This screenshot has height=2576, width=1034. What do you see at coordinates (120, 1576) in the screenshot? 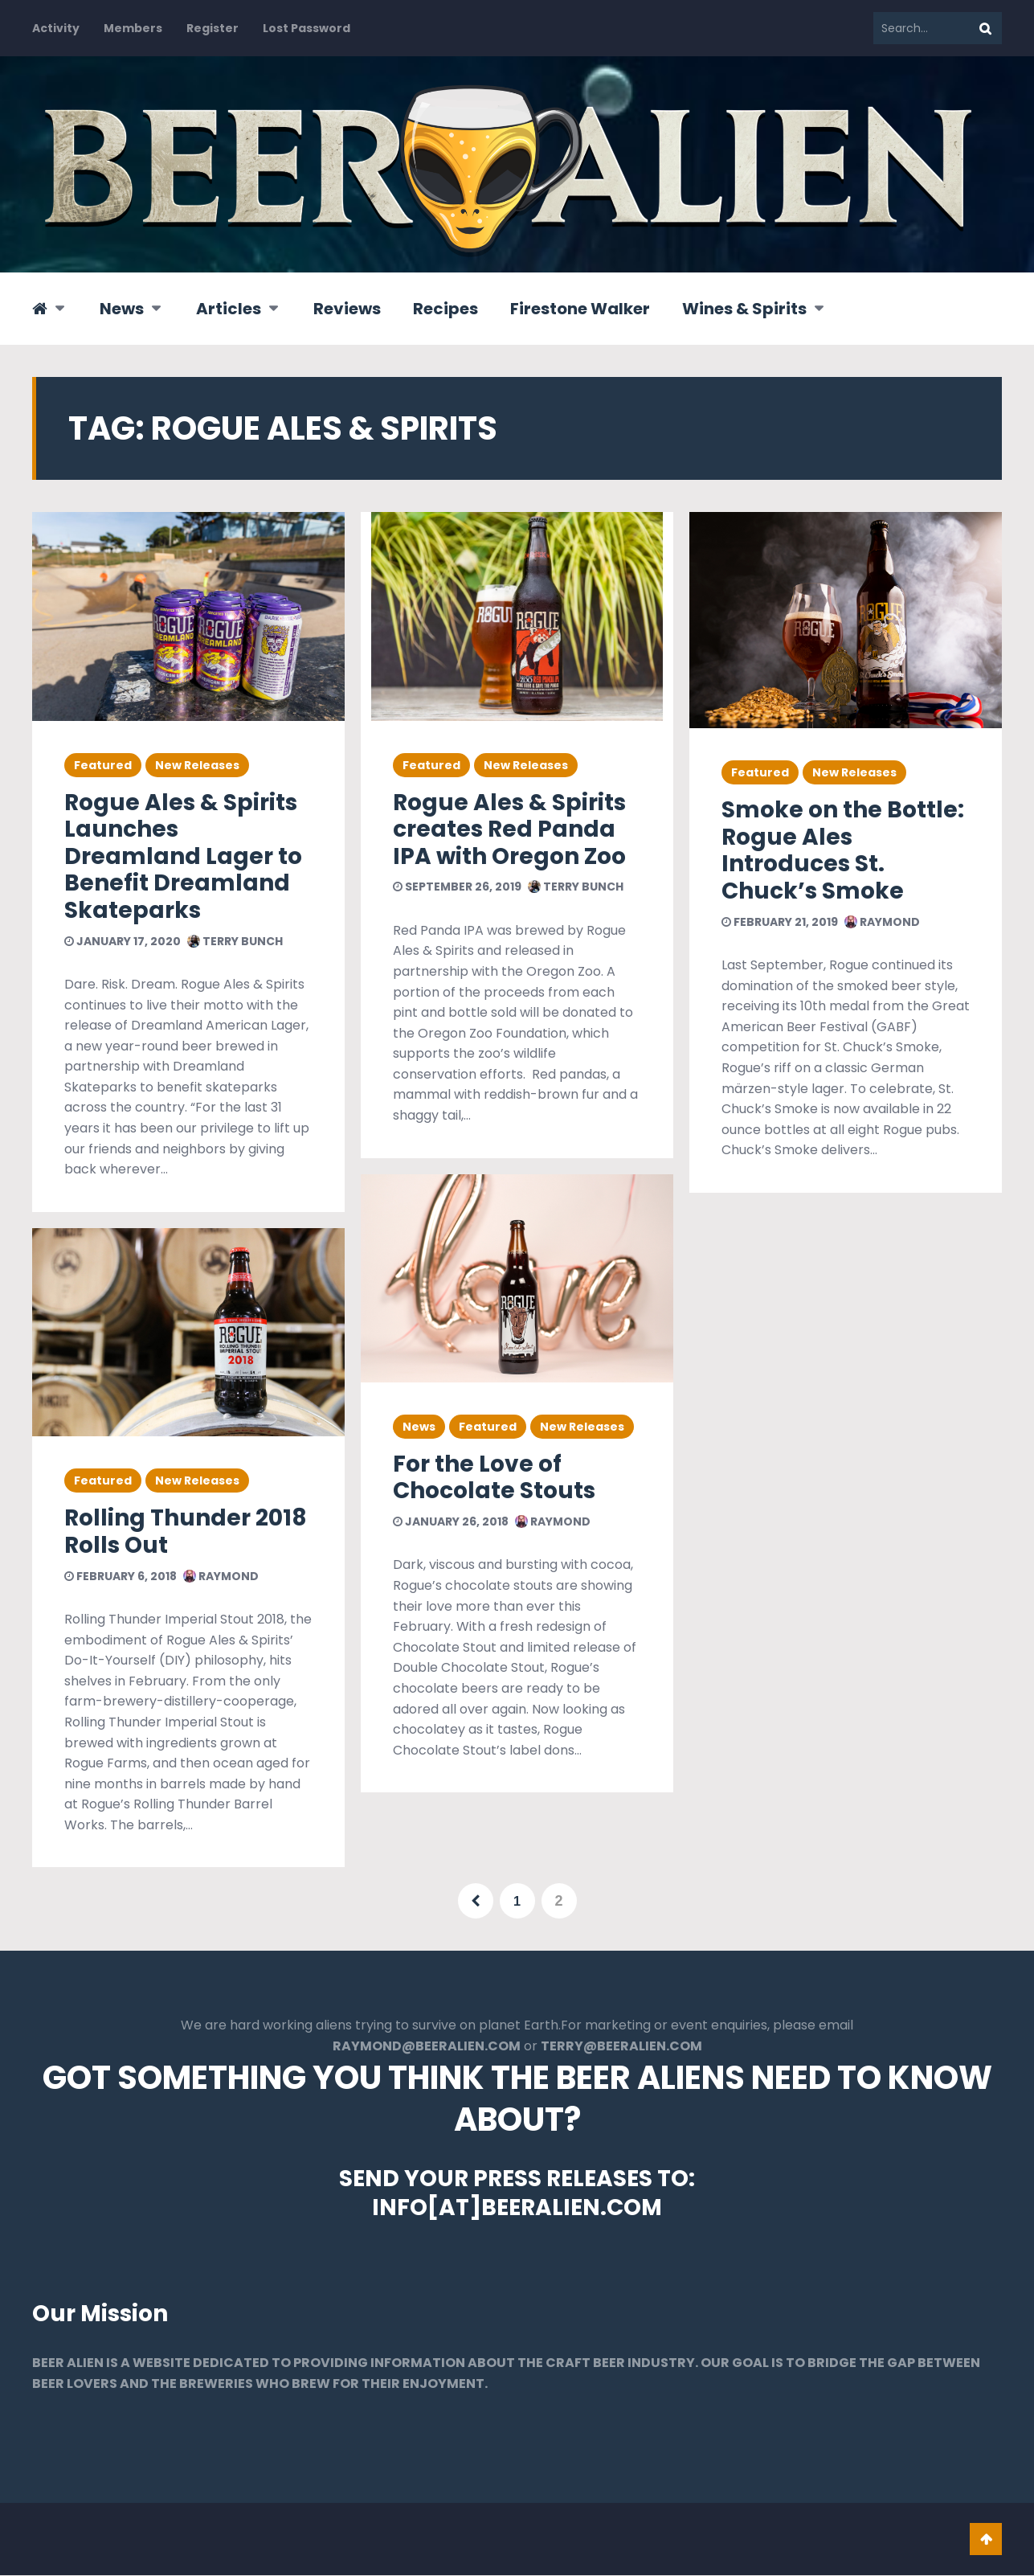
I see `February 6, 2018` at bounding box center [120, 1576].